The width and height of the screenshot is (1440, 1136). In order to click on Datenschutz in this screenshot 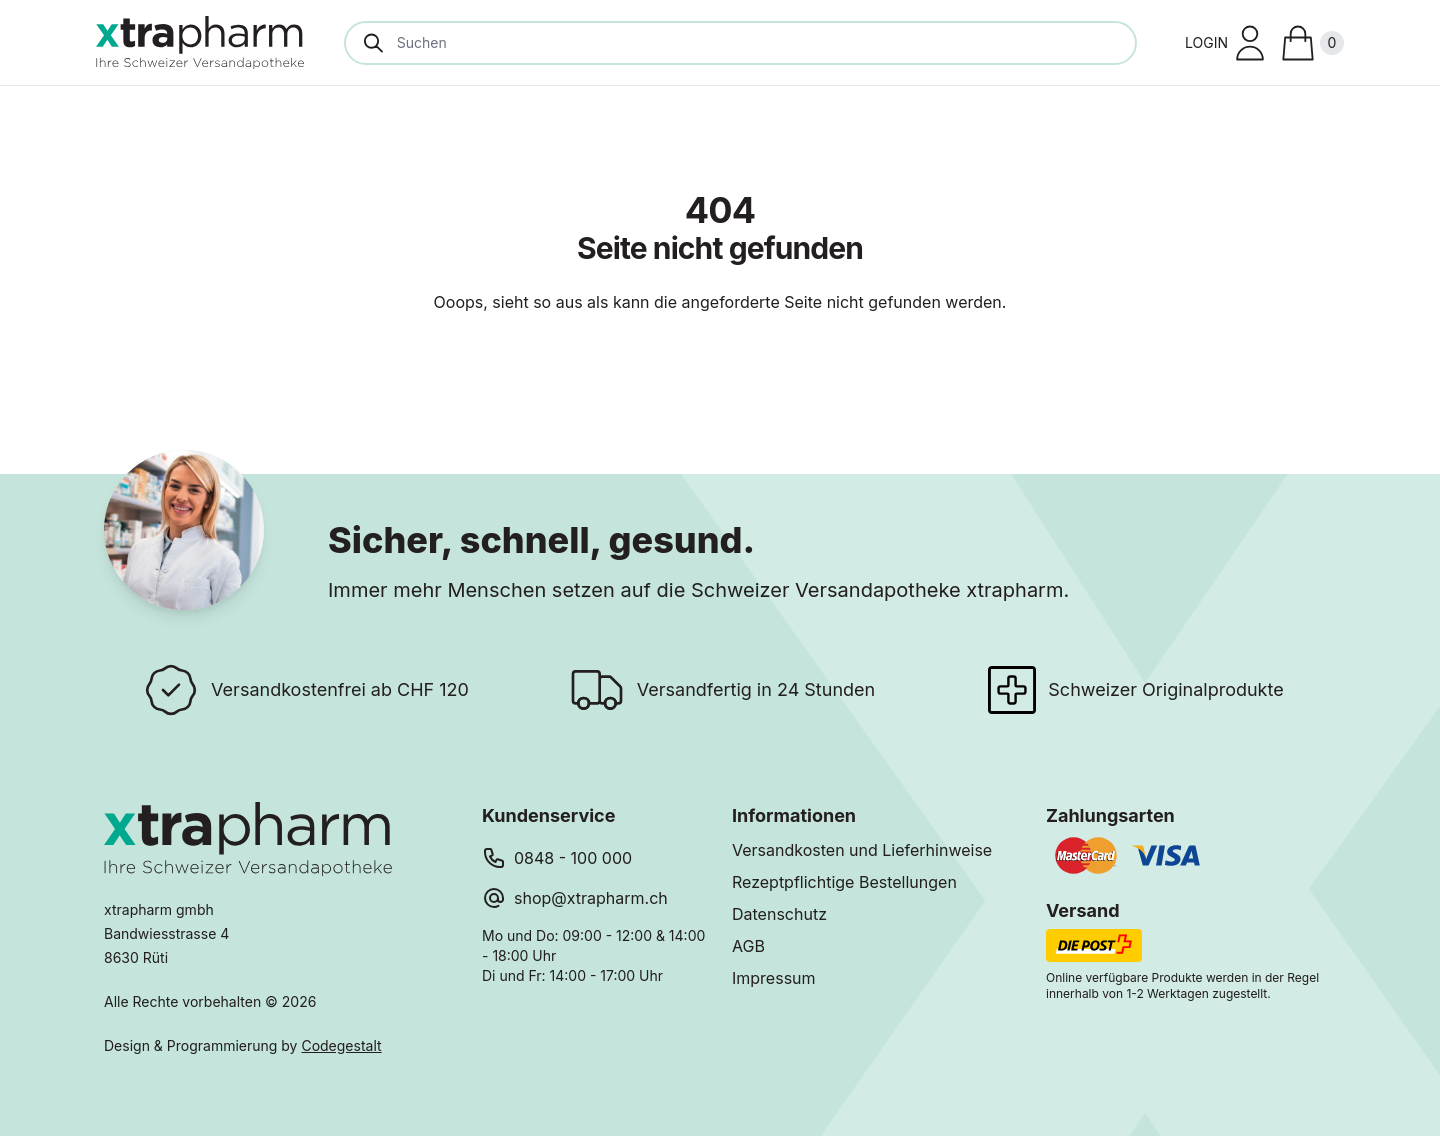, I will do `click(779, 914)`.